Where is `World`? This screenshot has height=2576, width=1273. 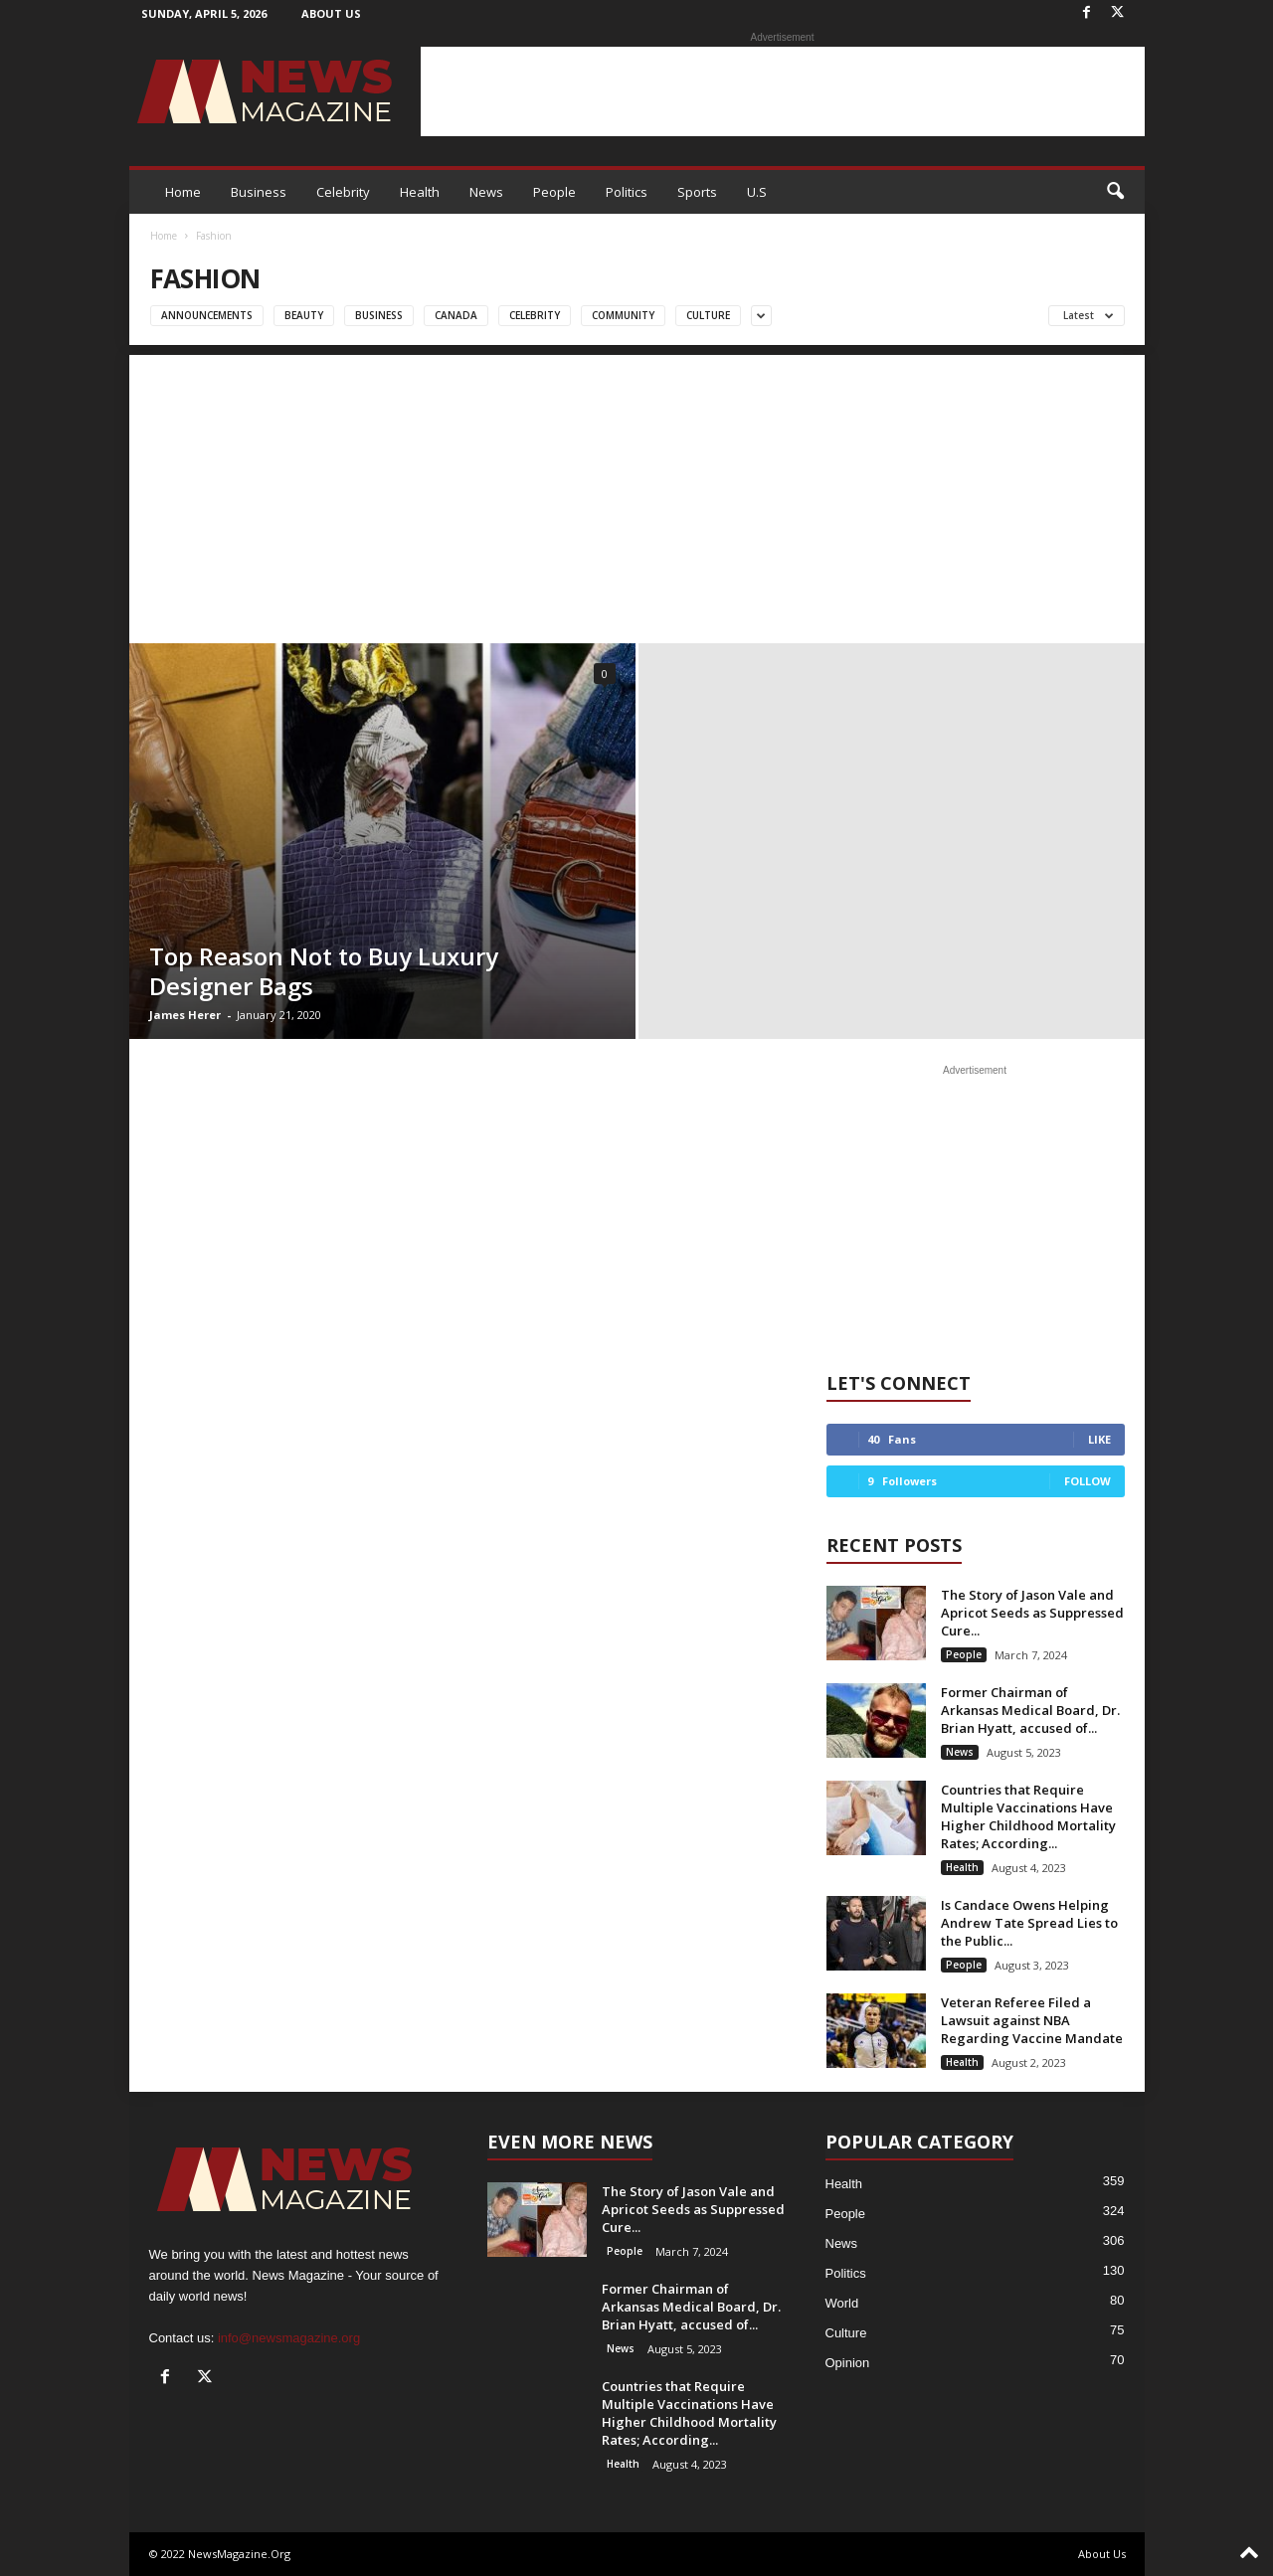
World is located at coordinates (842, 2303).